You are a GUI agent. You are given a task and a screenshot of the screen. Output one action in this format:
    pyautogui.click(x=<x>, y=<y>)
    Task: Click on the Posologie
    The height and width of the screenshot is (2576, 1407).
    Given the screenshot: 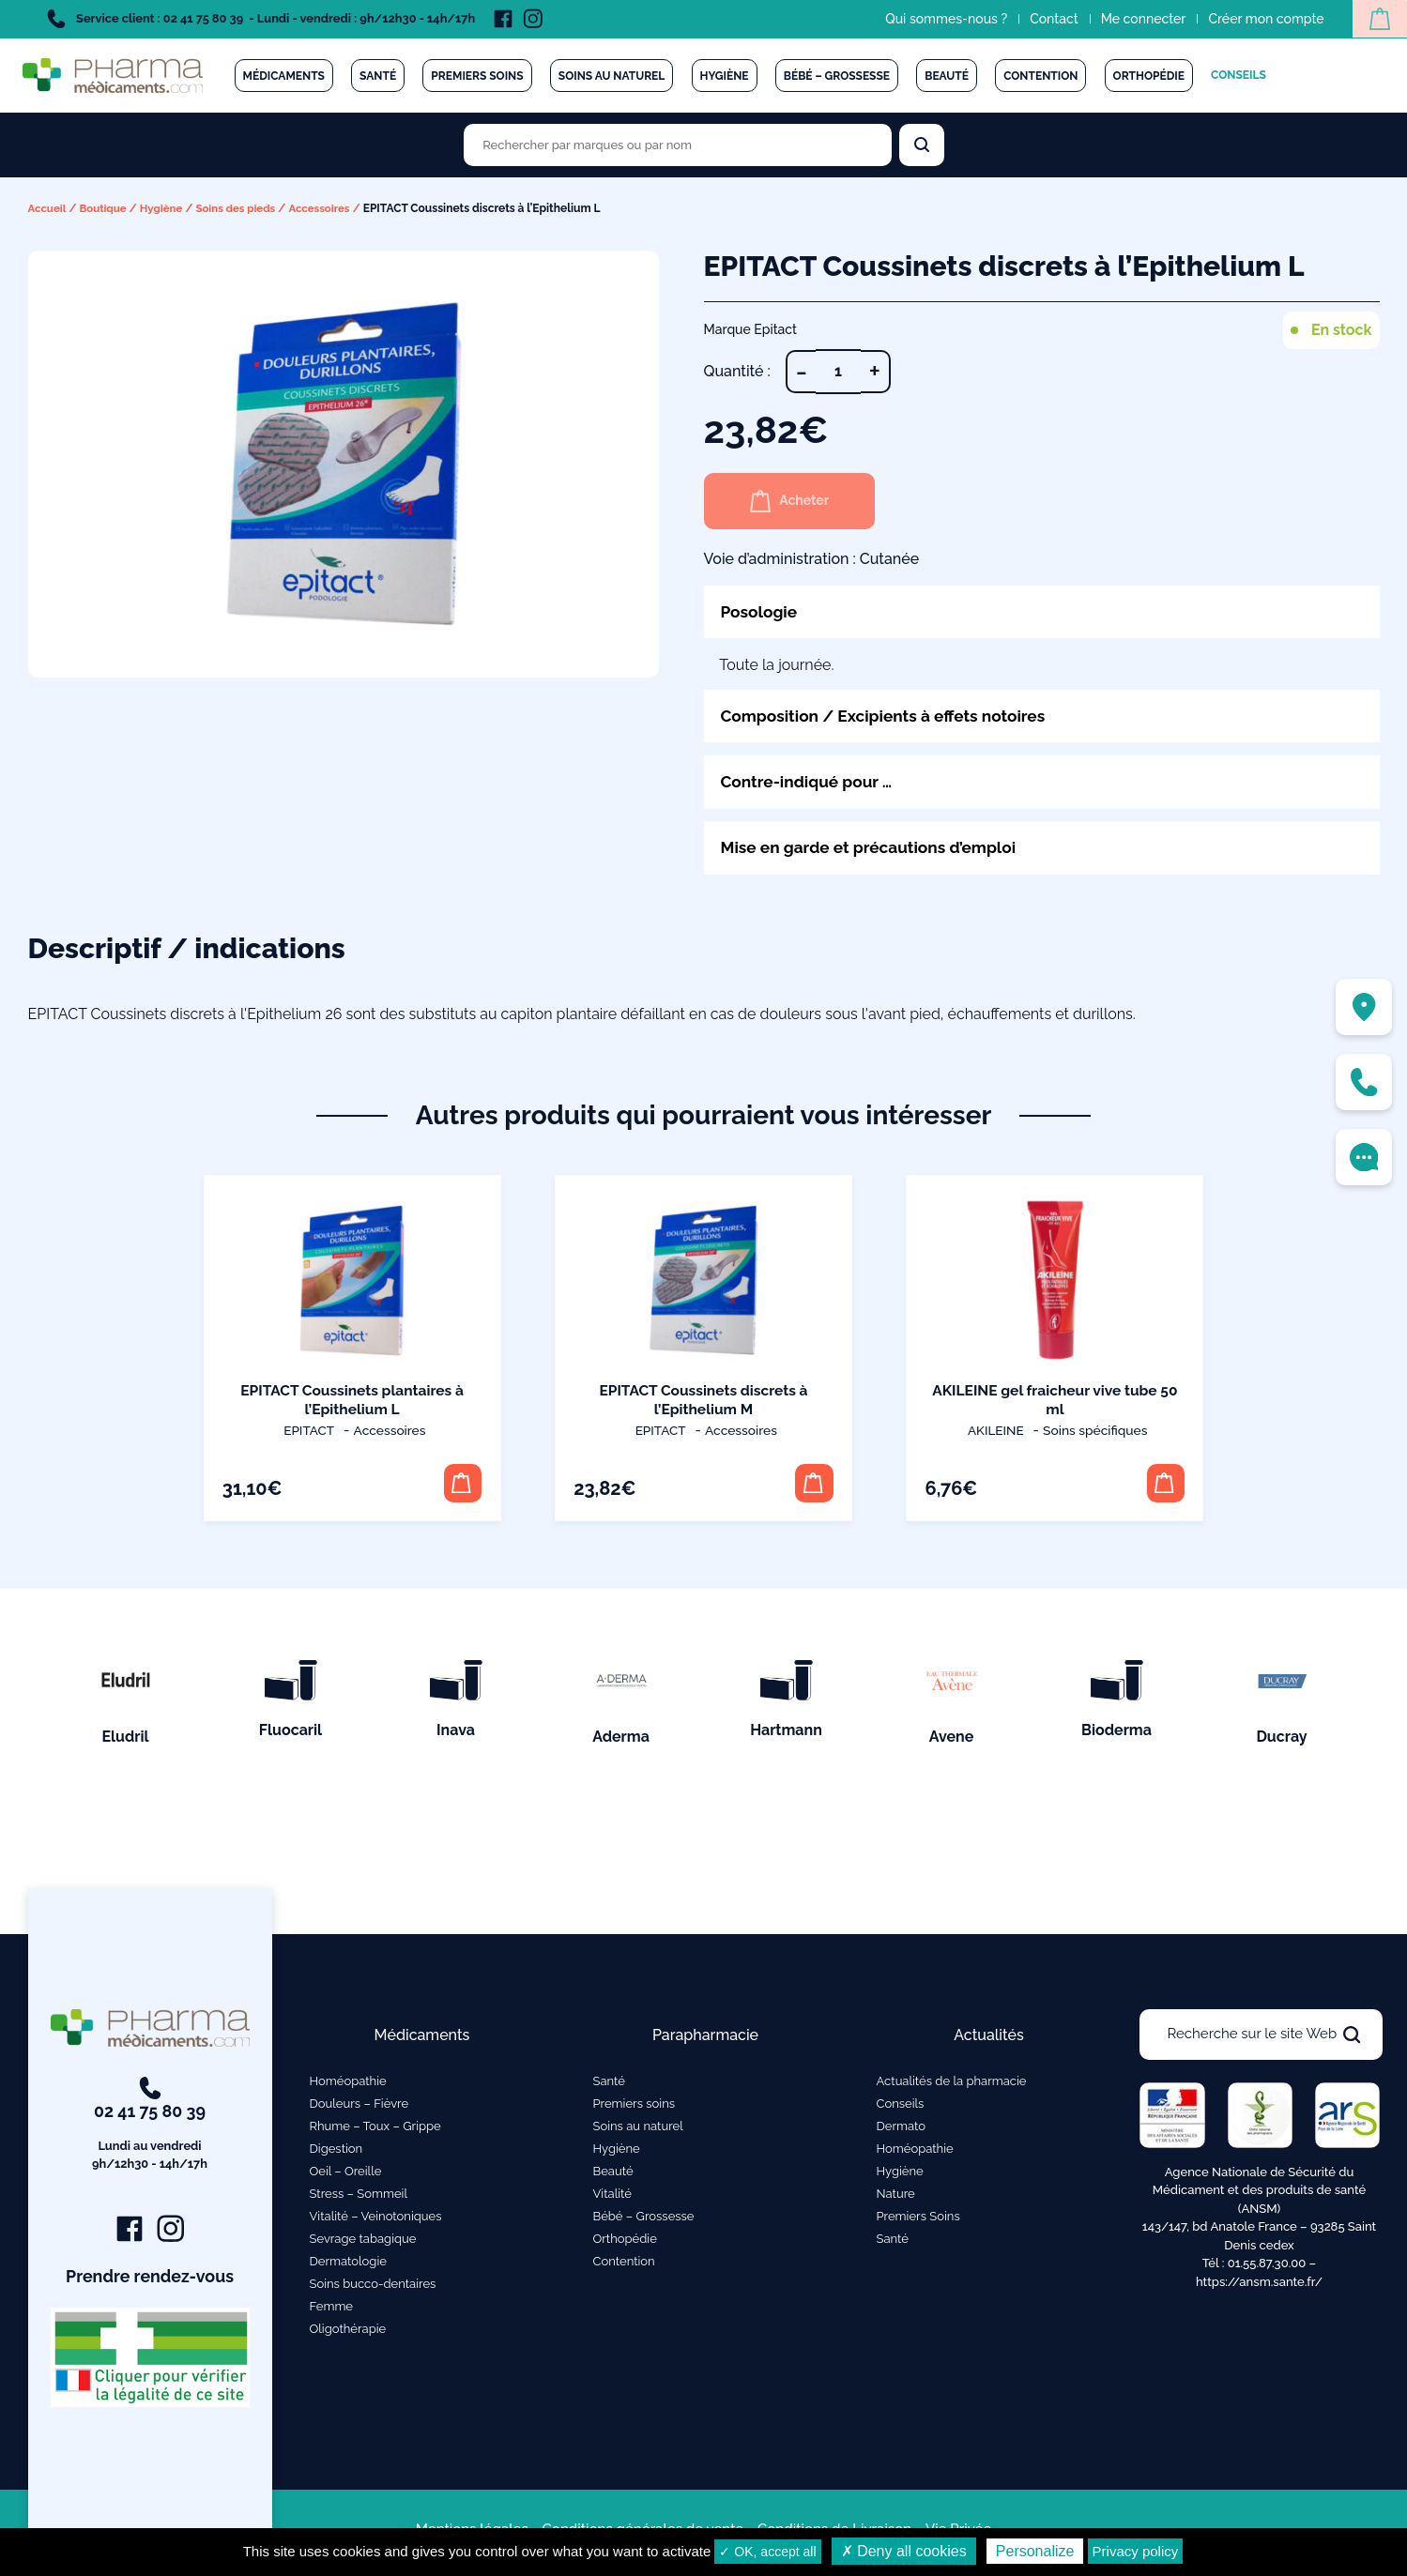 What is the action you would take?
    pyautogui.click(x=761, y=611)
    